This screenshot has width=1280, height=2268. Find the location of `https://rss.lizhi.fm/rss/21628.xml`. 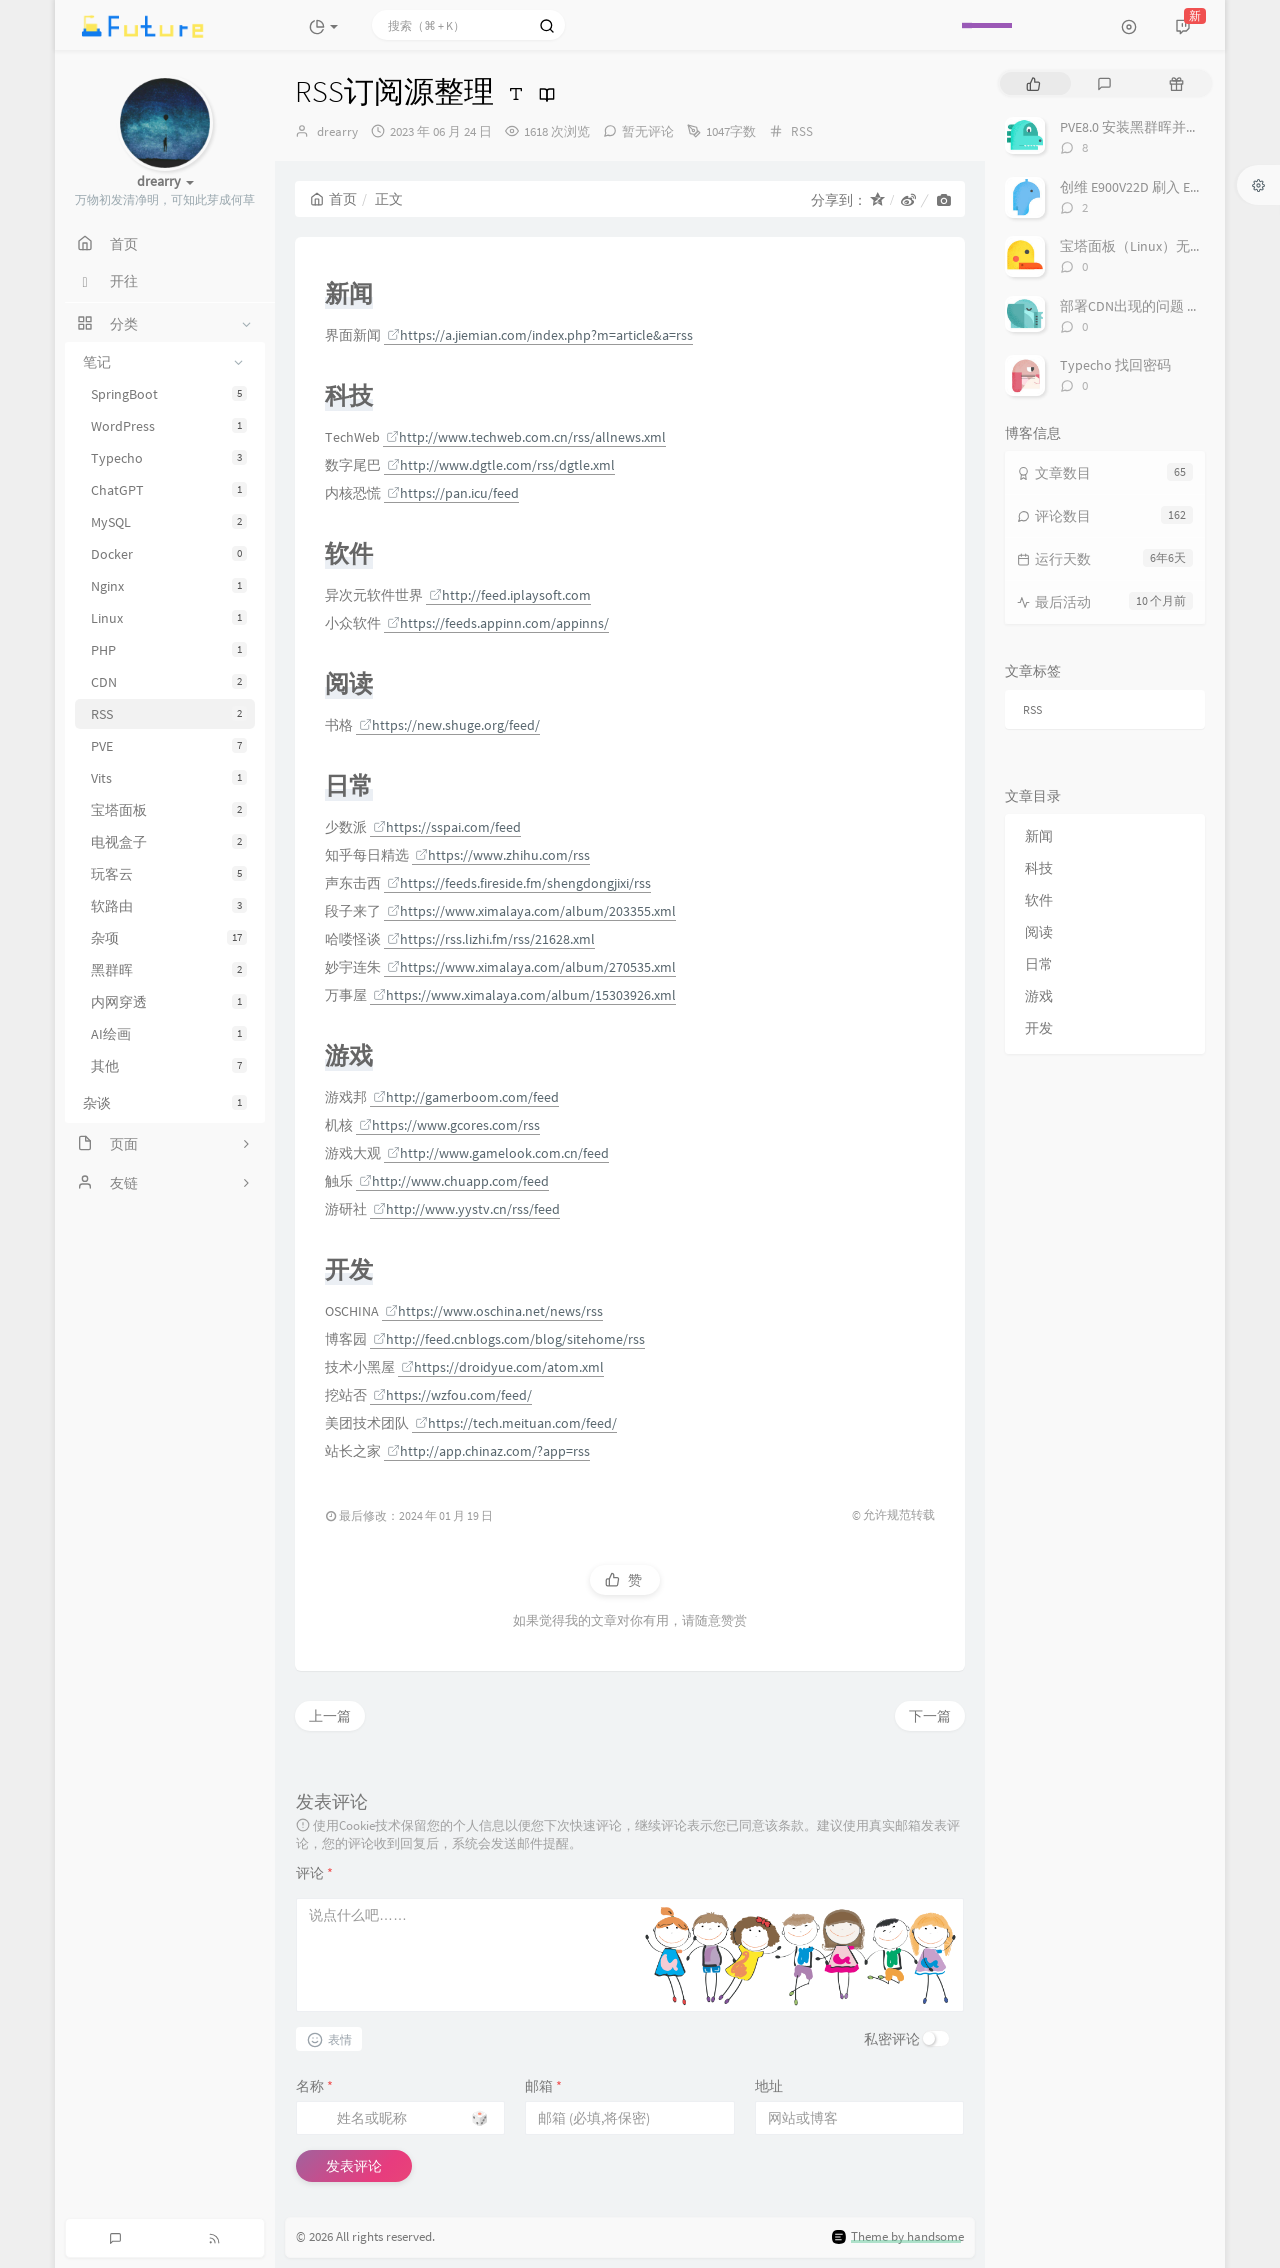

https://rss.lizhi.fm/rss/21628.xml is located at coordinates (491, 939).